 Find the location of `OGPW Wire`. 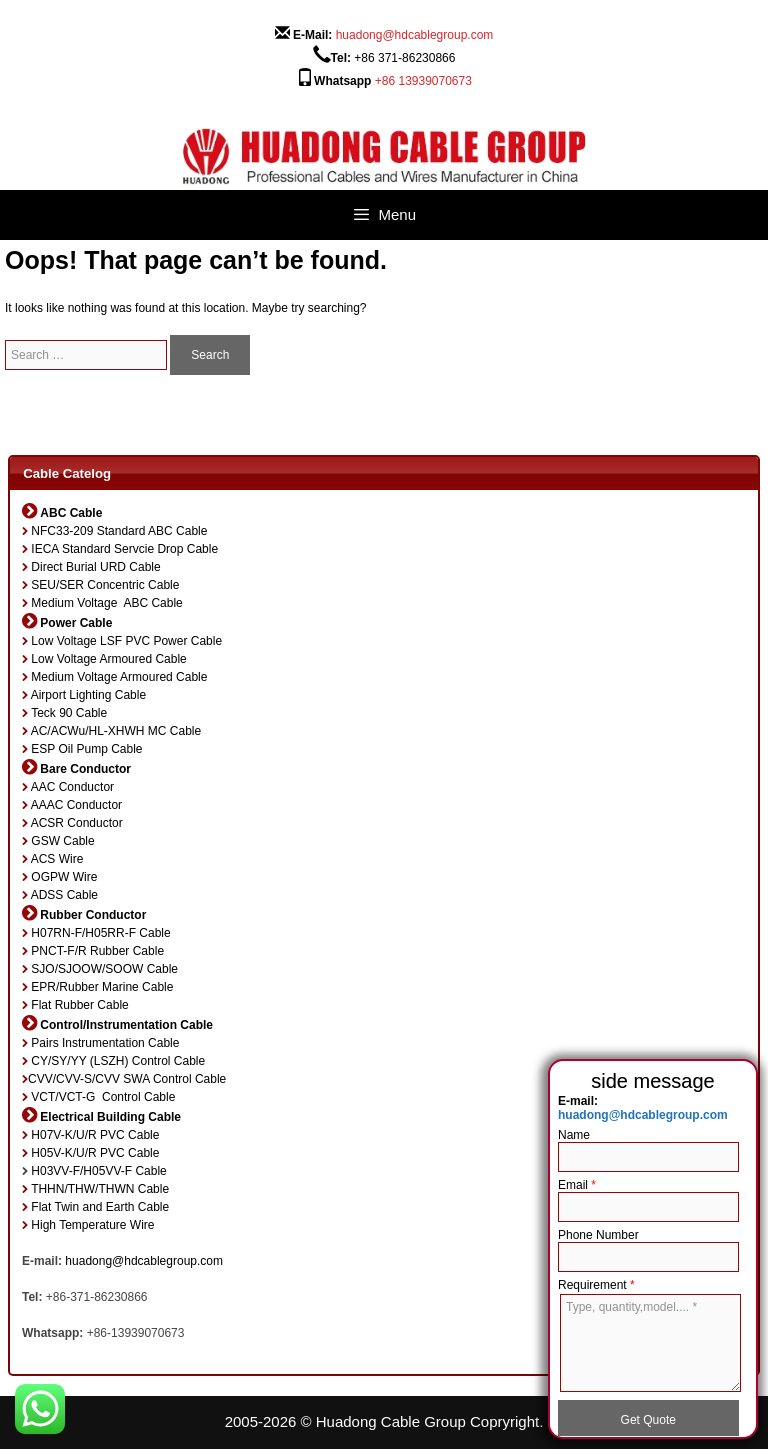

OGPW Wire is located at coordinates (64, 877).